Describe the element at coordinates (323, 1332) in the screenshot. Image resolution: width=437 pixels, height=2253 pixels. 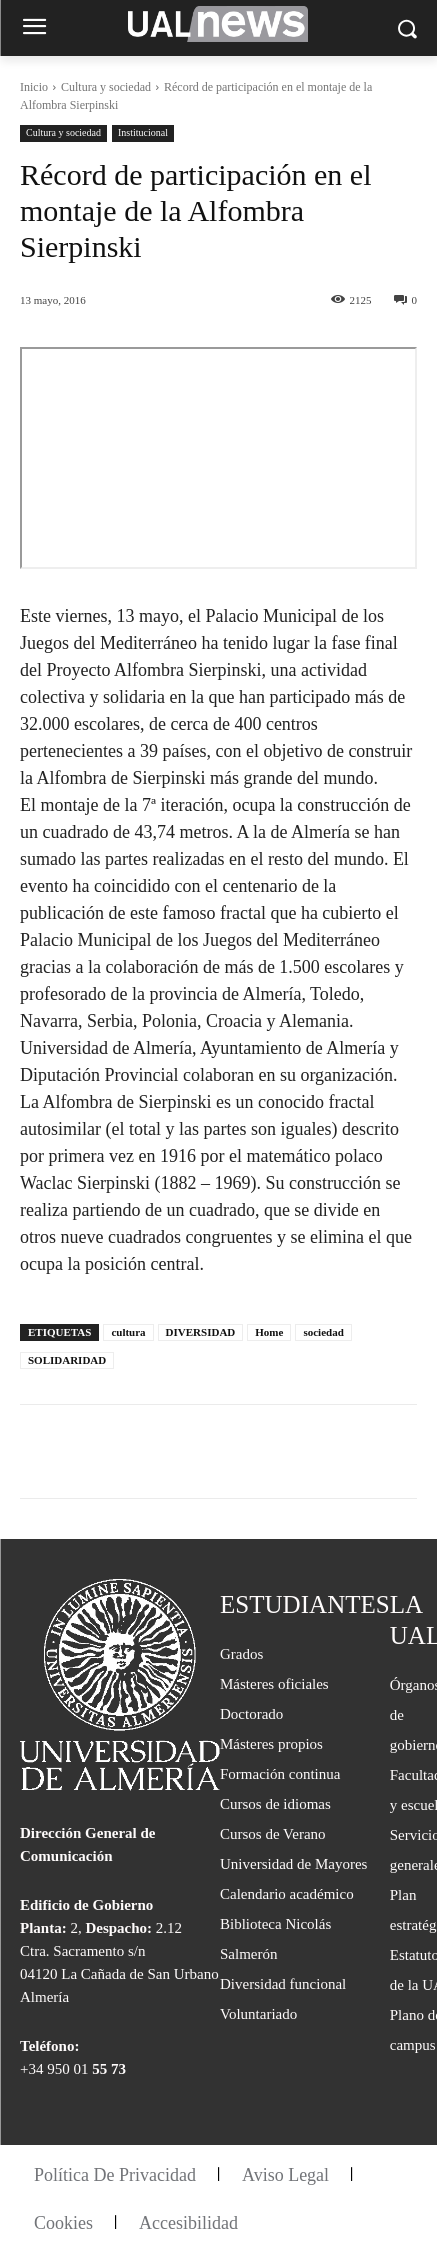
I see `sociedad` at that location.